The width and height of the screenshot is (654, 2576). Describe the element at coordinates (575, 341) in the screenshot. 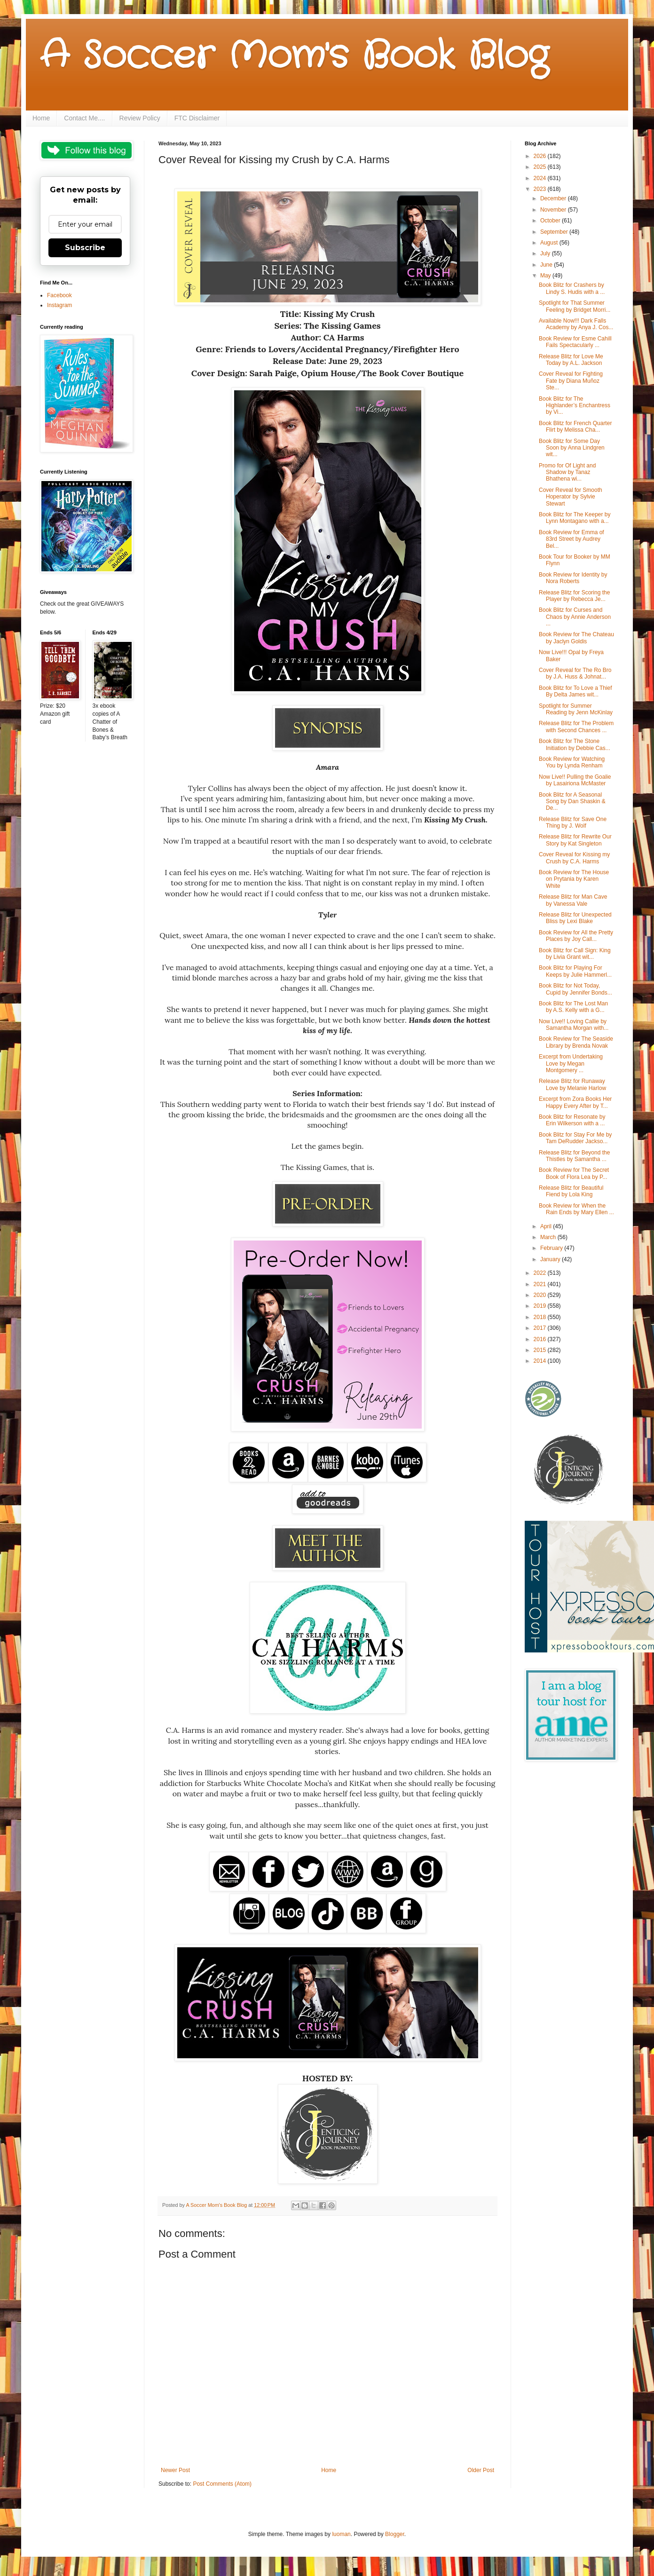

I see `Book Review for Esme Cahill Fails Spectacularly ...` at that location.